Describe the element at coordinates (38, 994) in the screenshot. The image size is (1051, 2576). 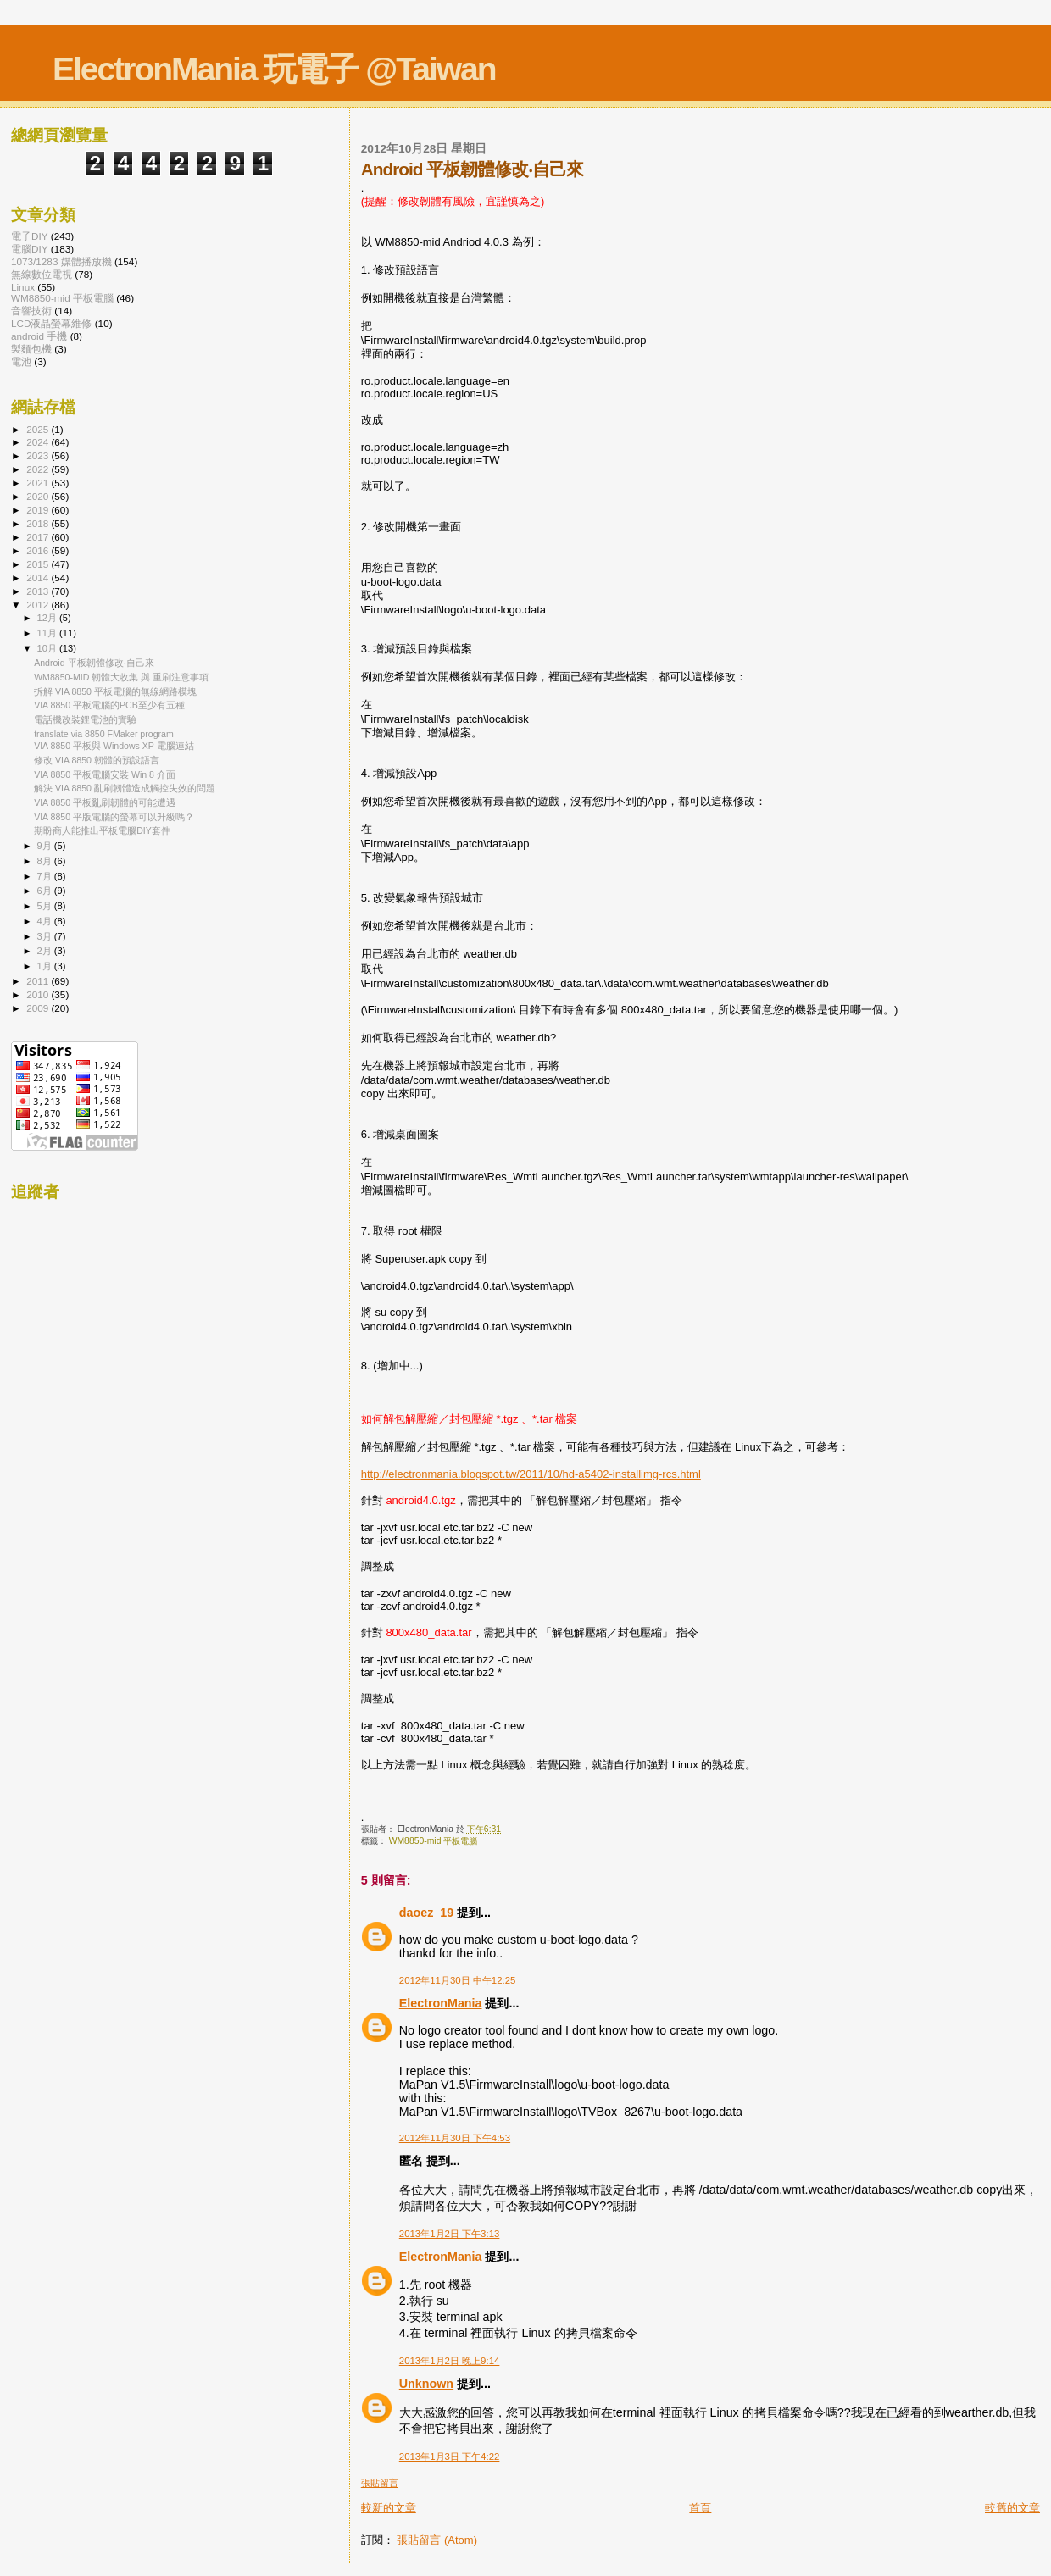
I see `2010` at that location.